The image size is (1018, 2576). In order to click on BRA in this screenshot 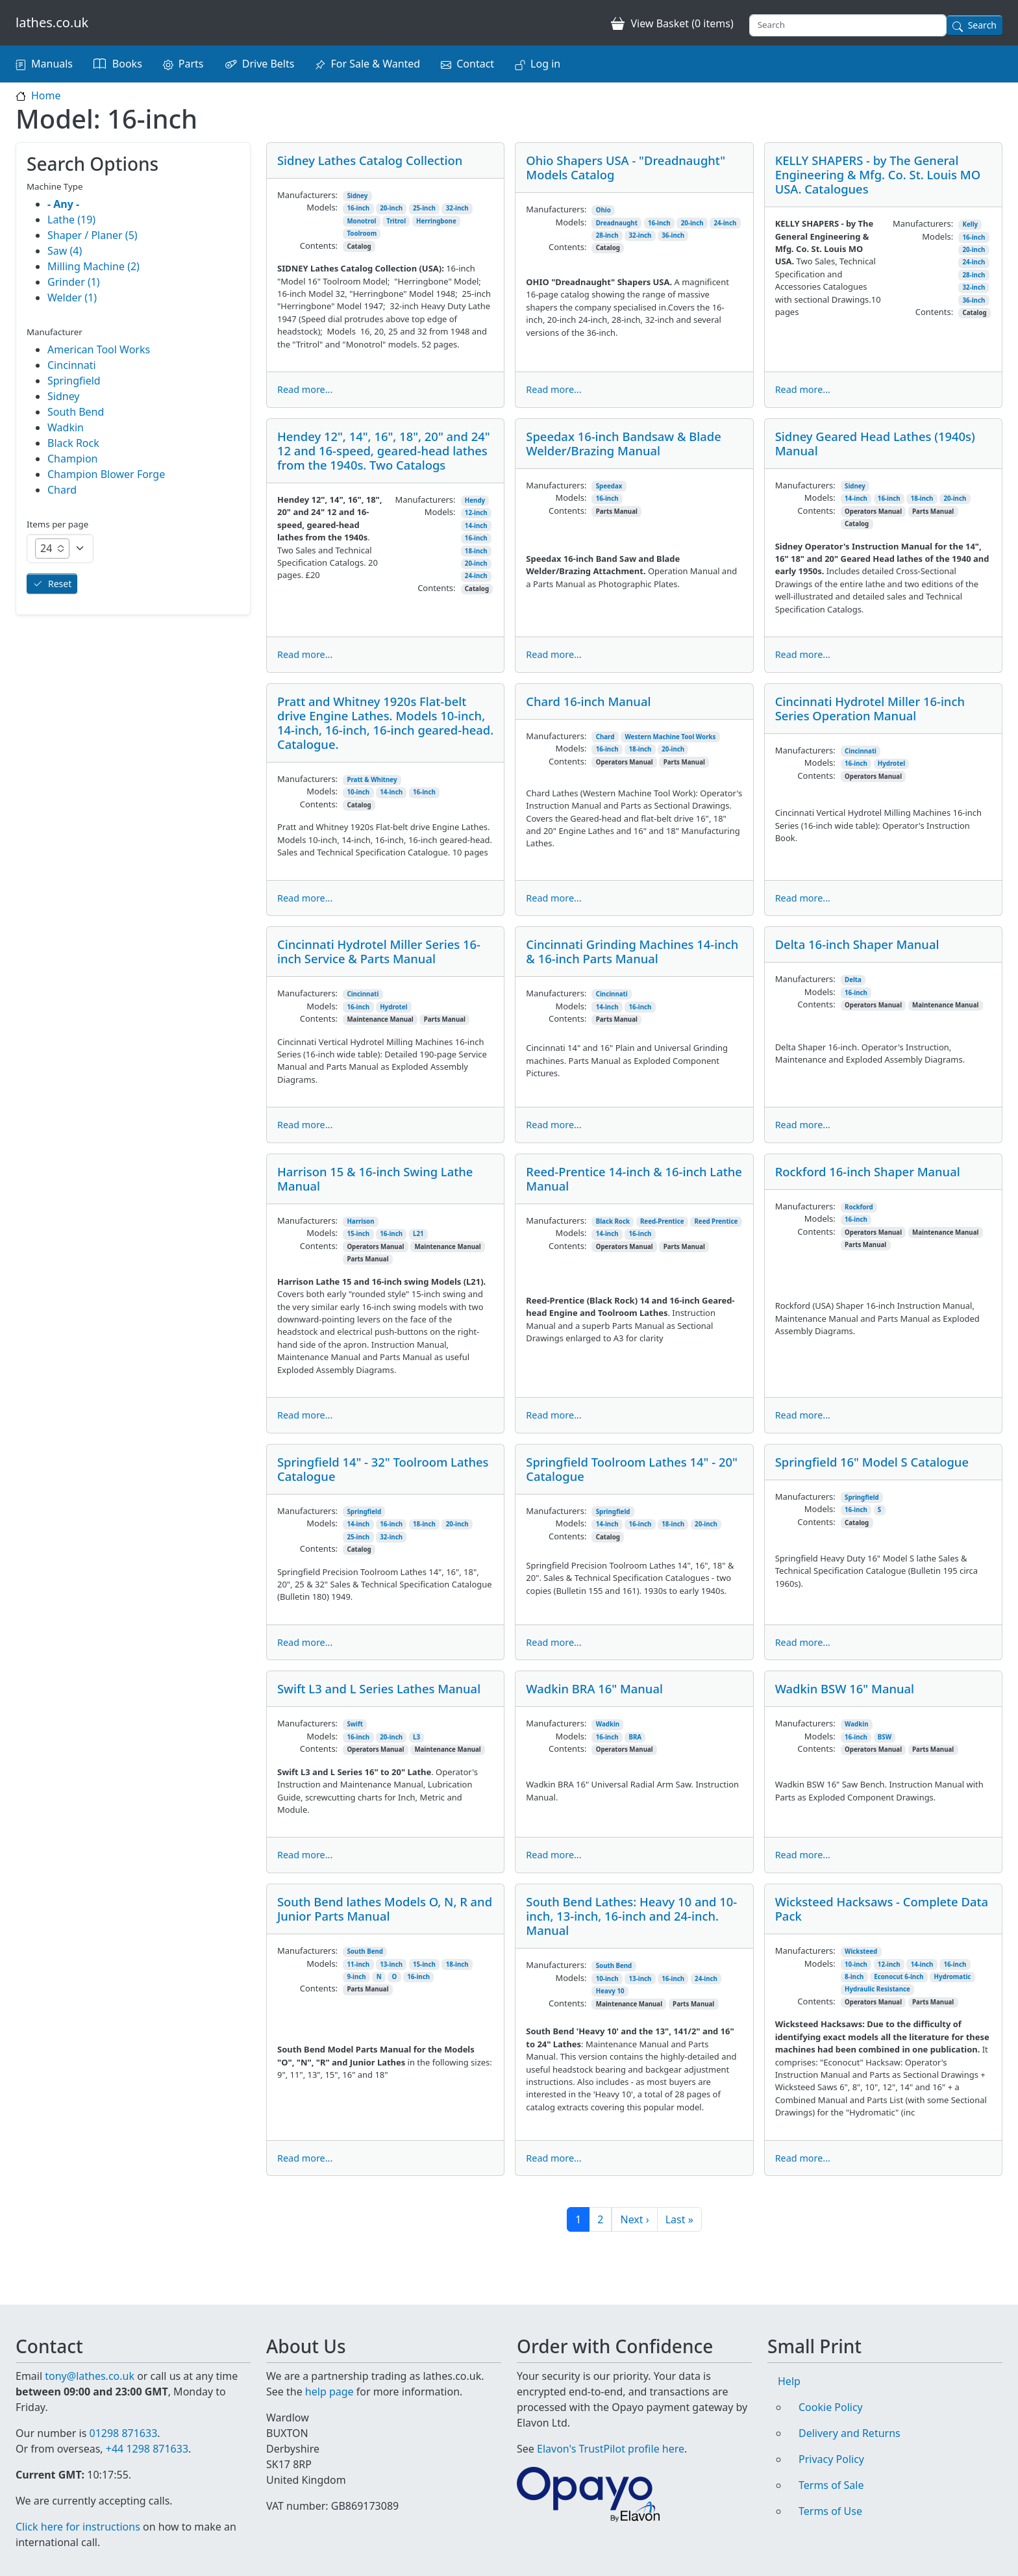, I will do `click(635, 1737)`.